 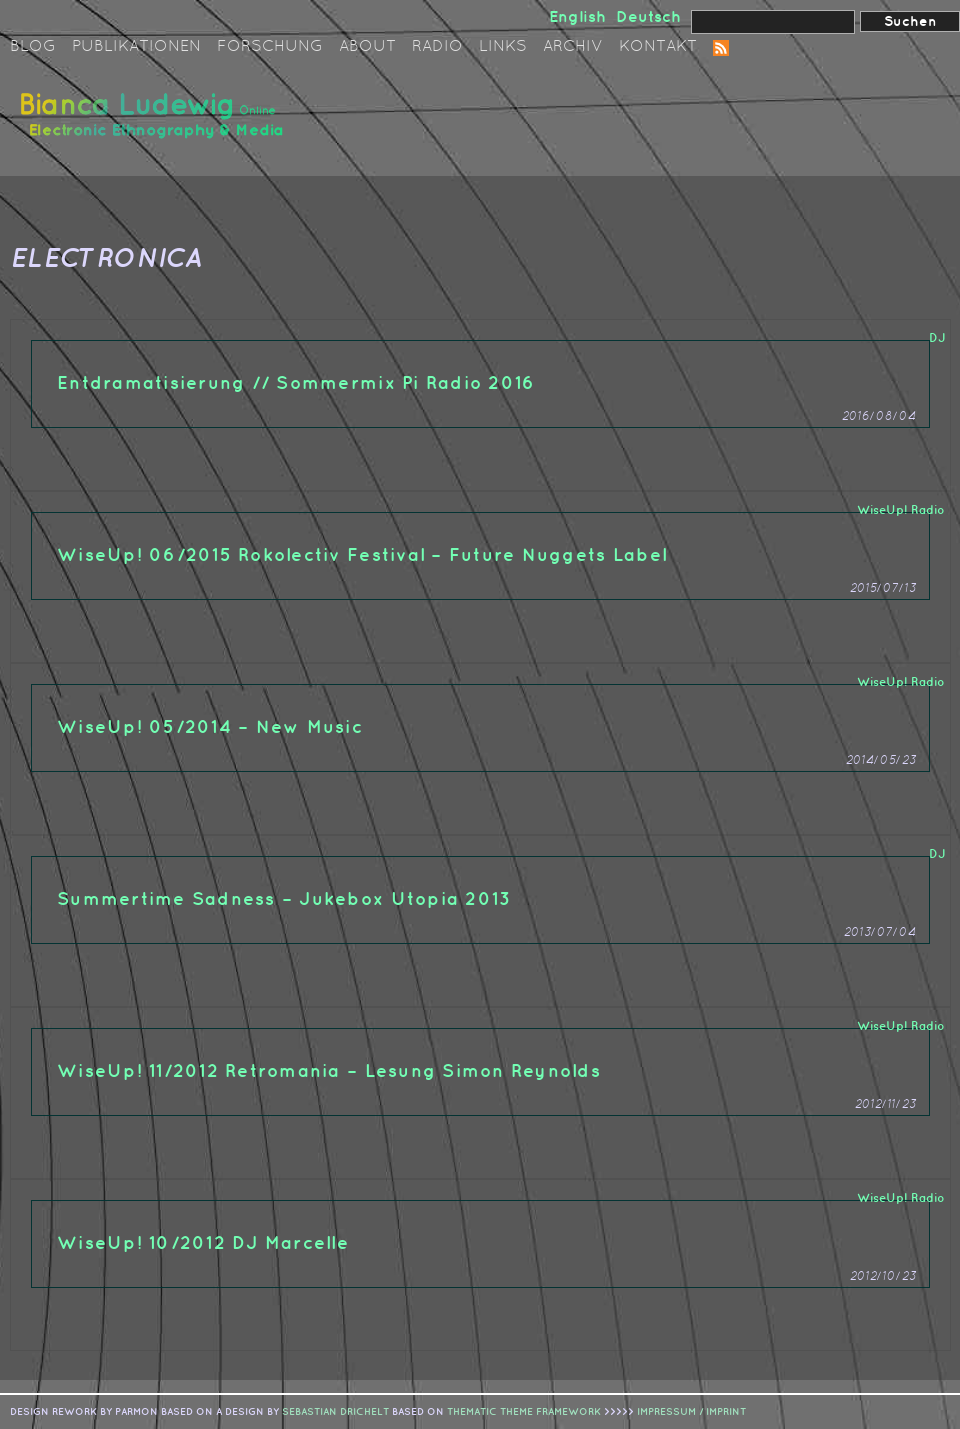 I want to click on WiseUp! 05/2014 – New Music, so click(x=210, y=727).